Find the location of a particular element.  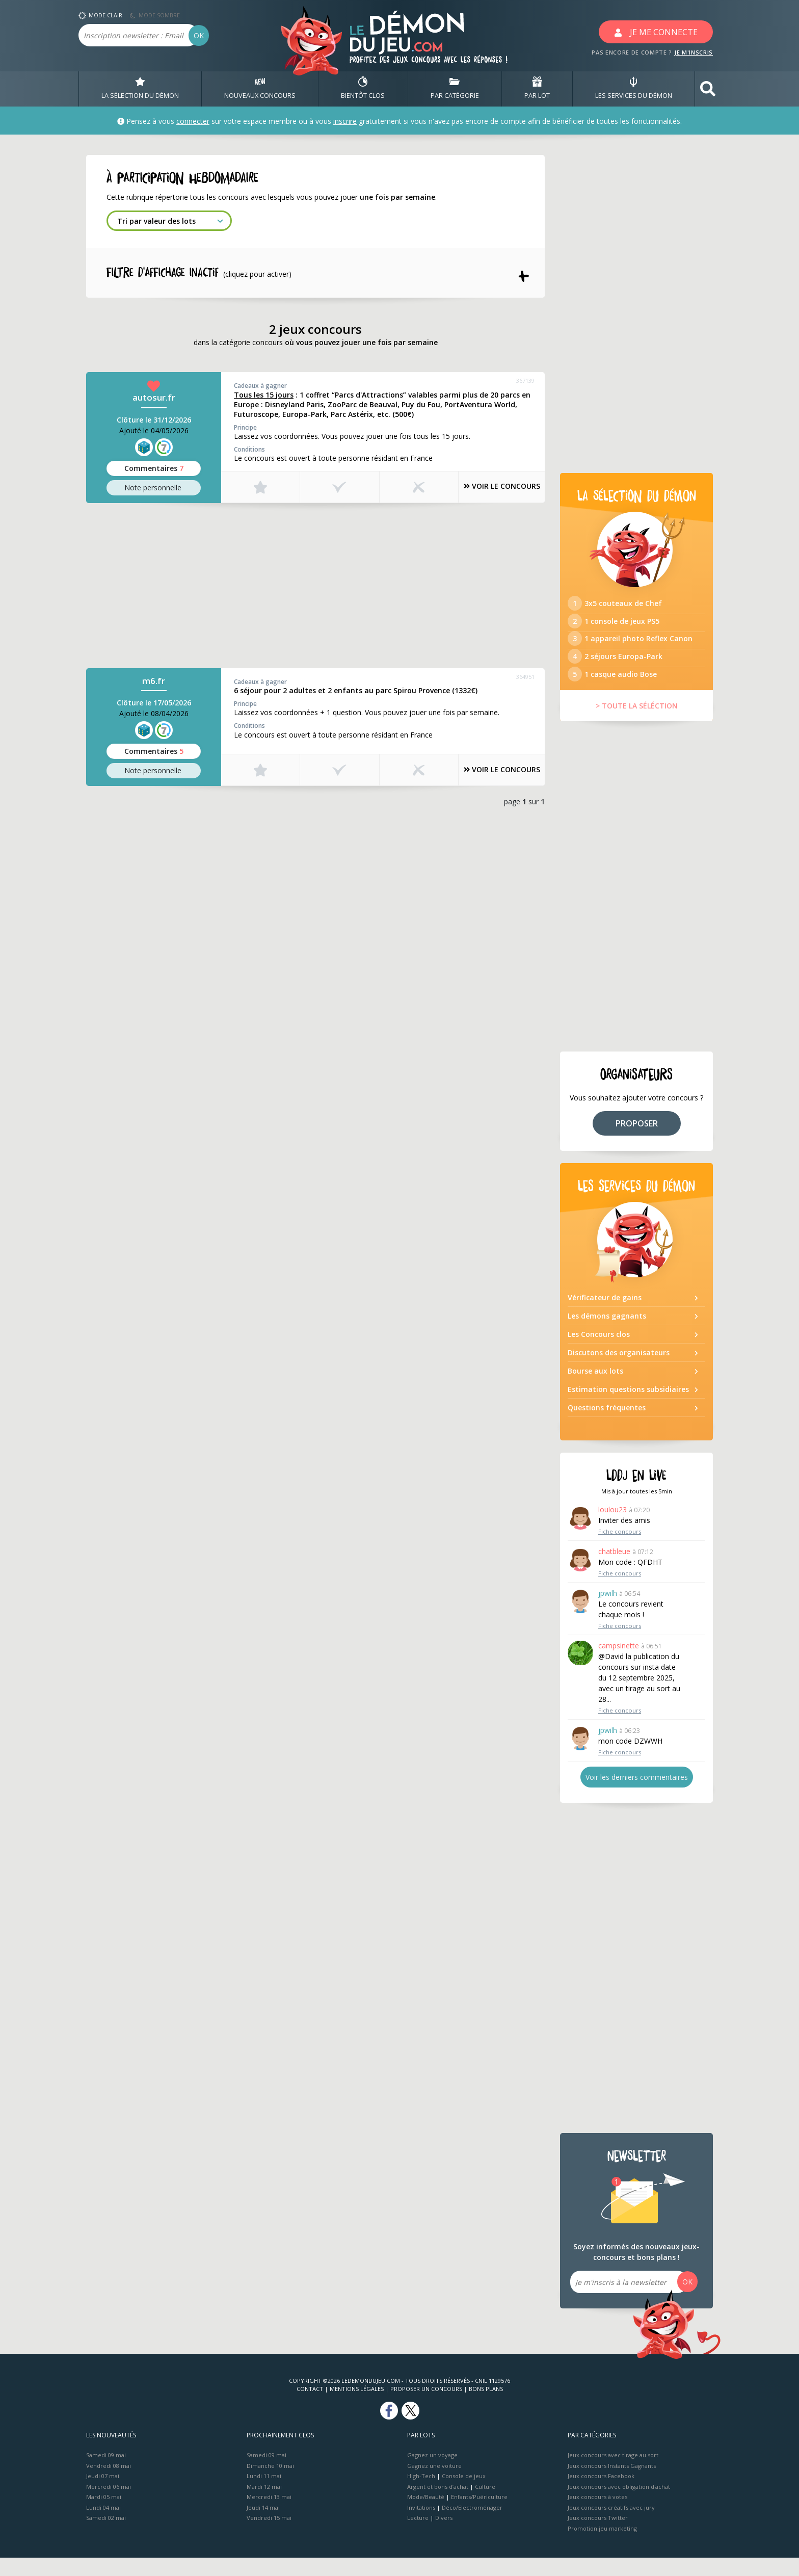

Mardi 12 mai is located at coordinates (264, 2504).